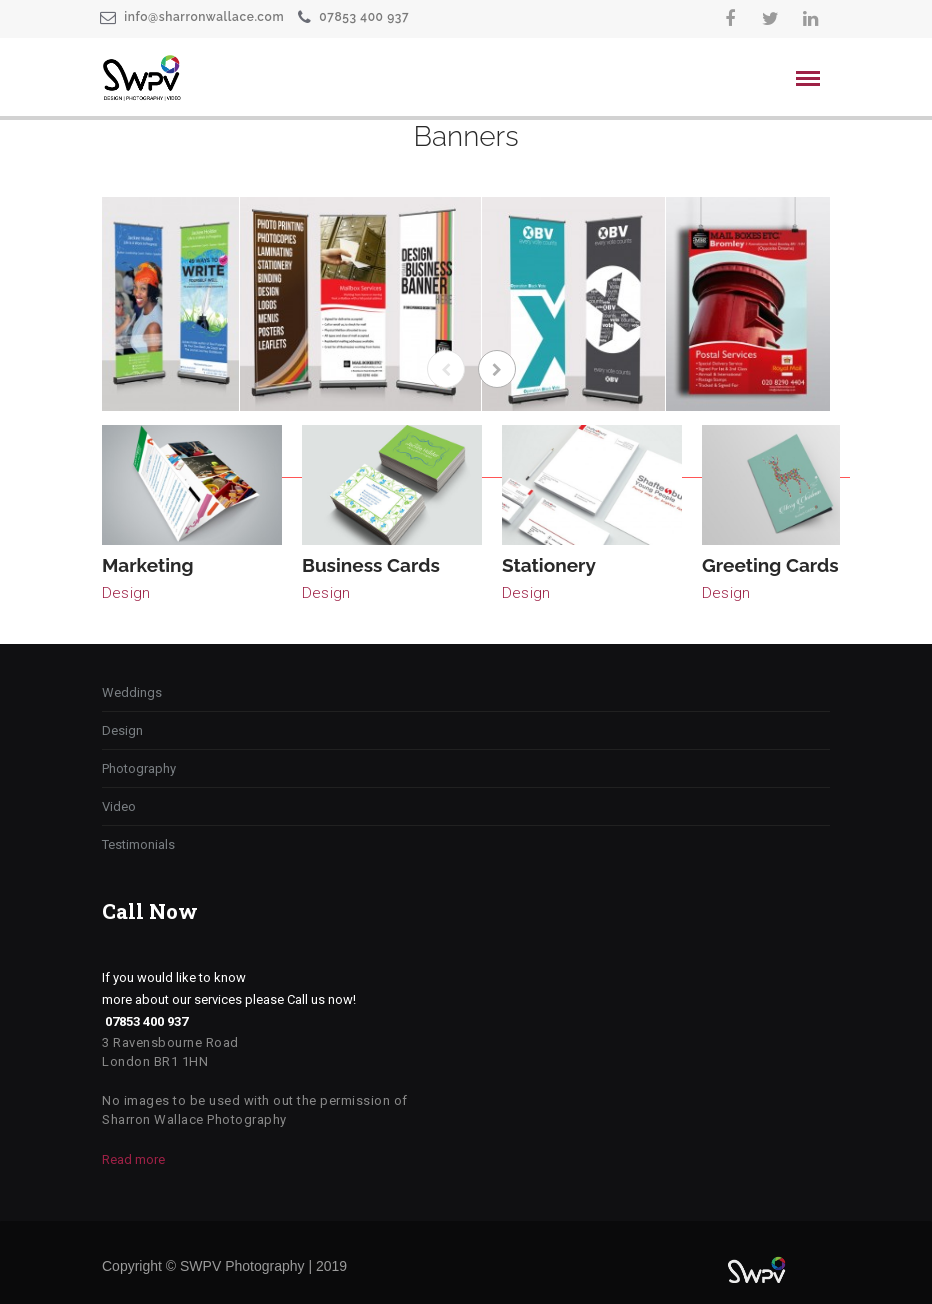  I want to click on Design, so click(126, 593).